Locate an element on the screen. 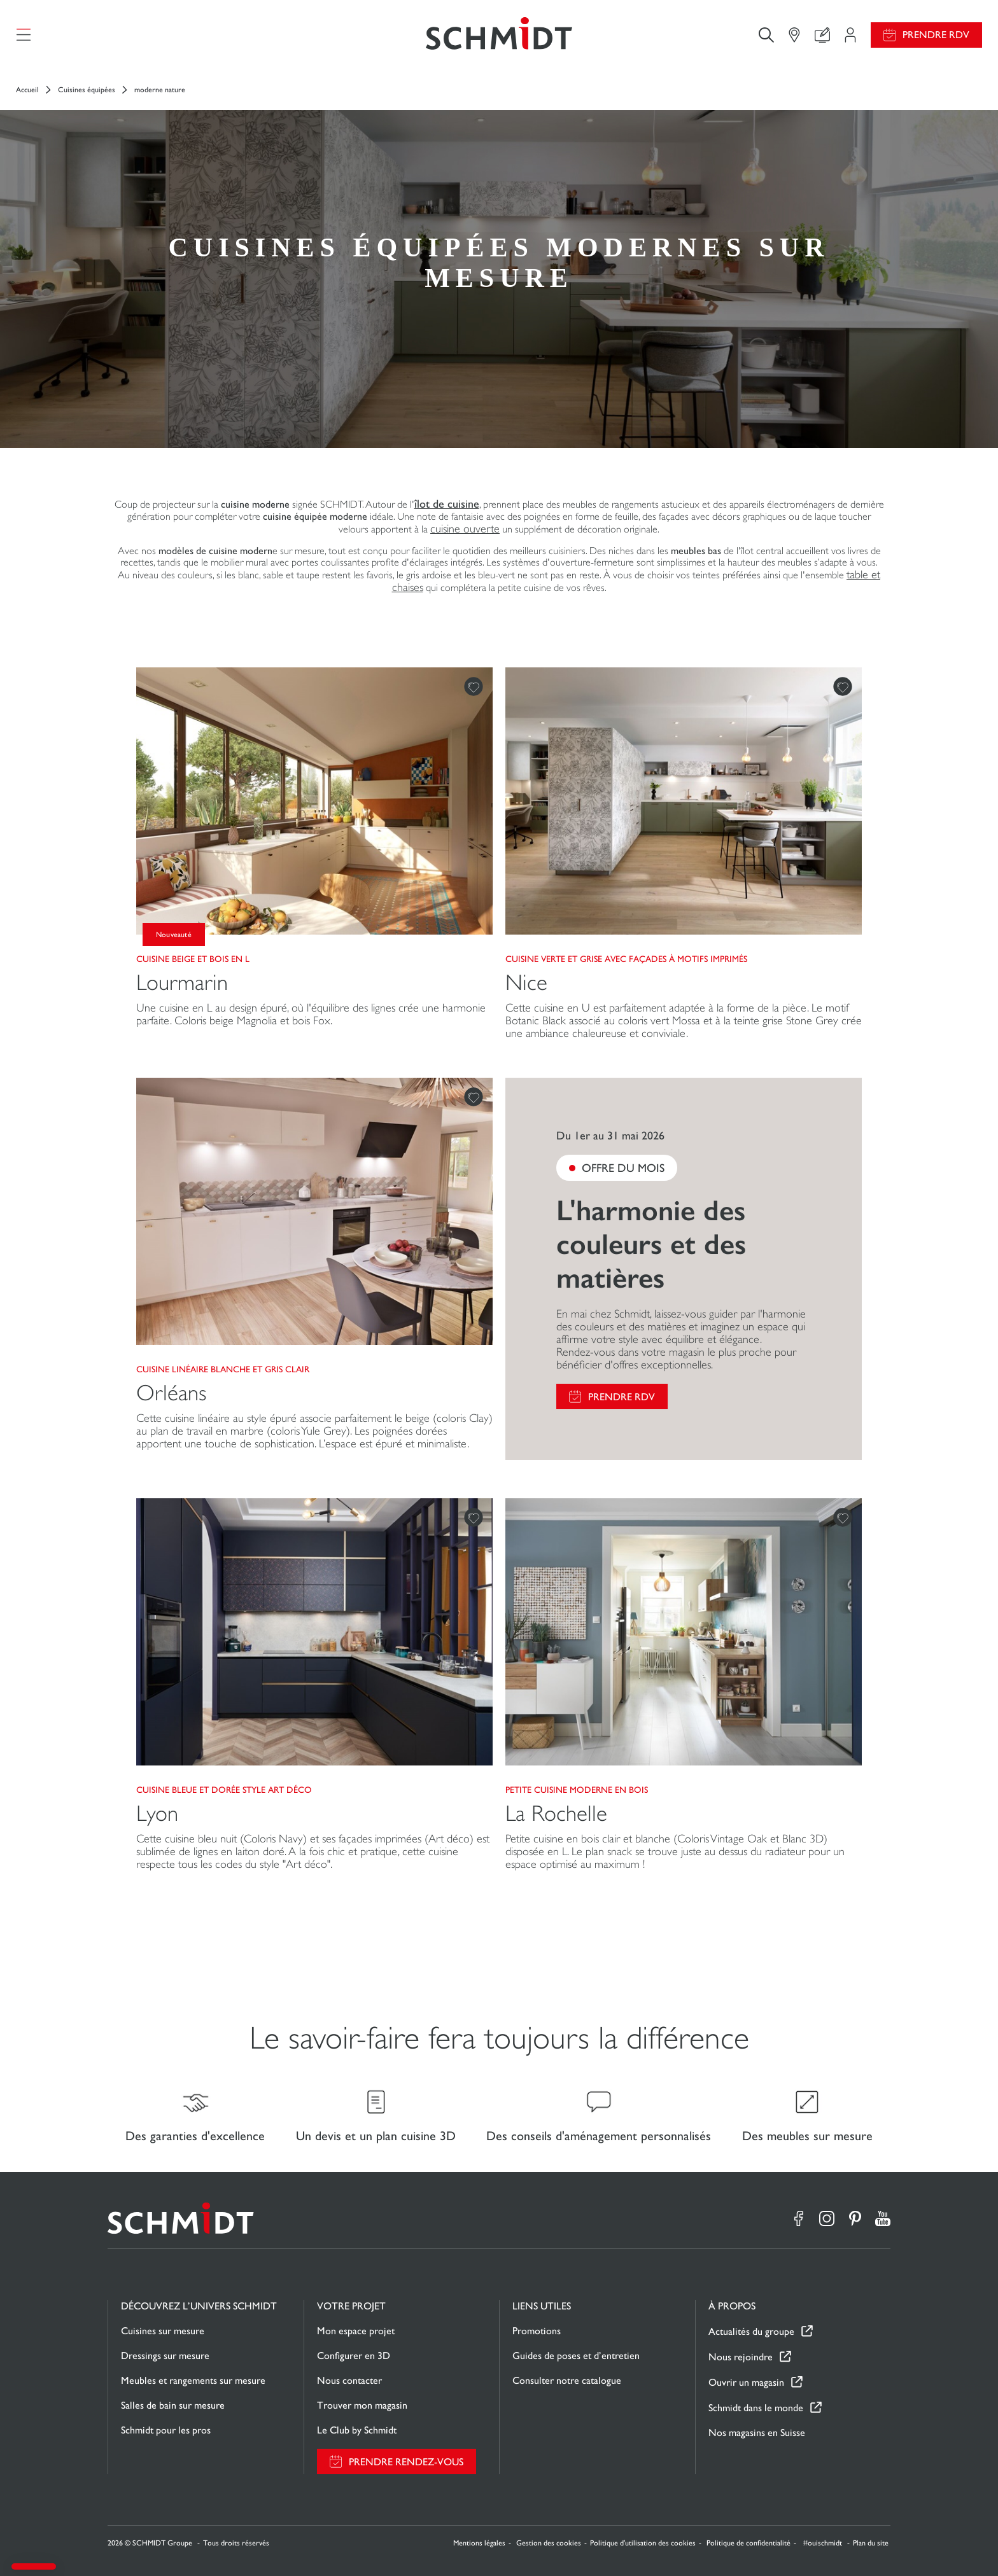  Cuisines équipées is located at coordinates (86, 89).